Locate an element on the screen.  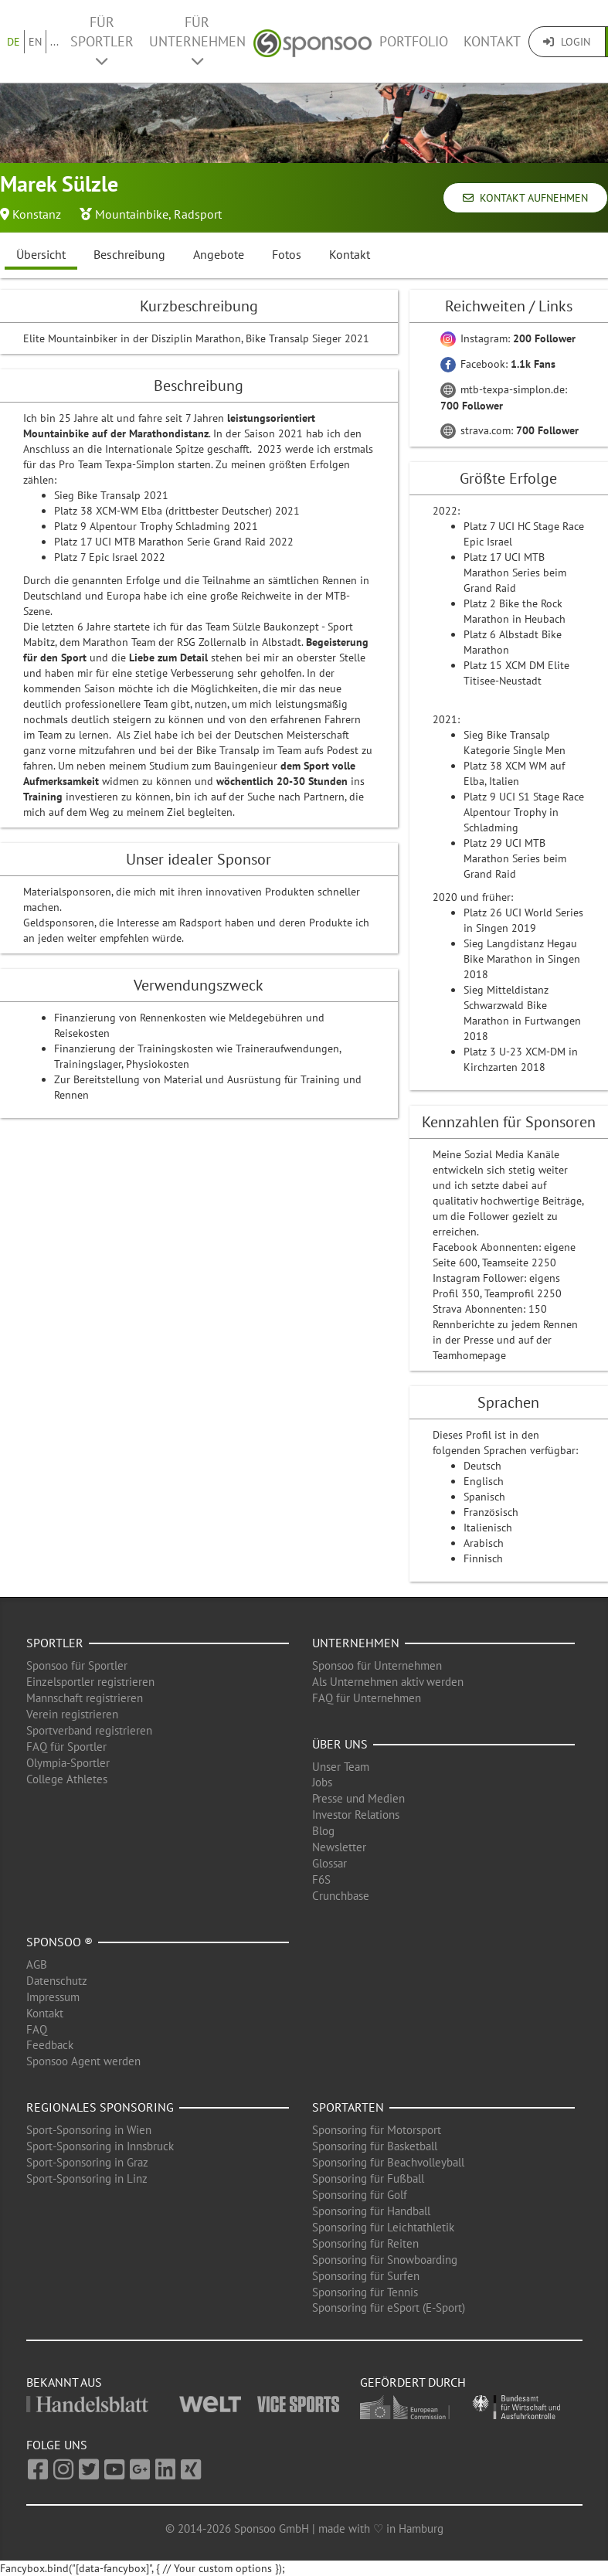
Regionales Sponsoring is located at coordinates (100, 2107).